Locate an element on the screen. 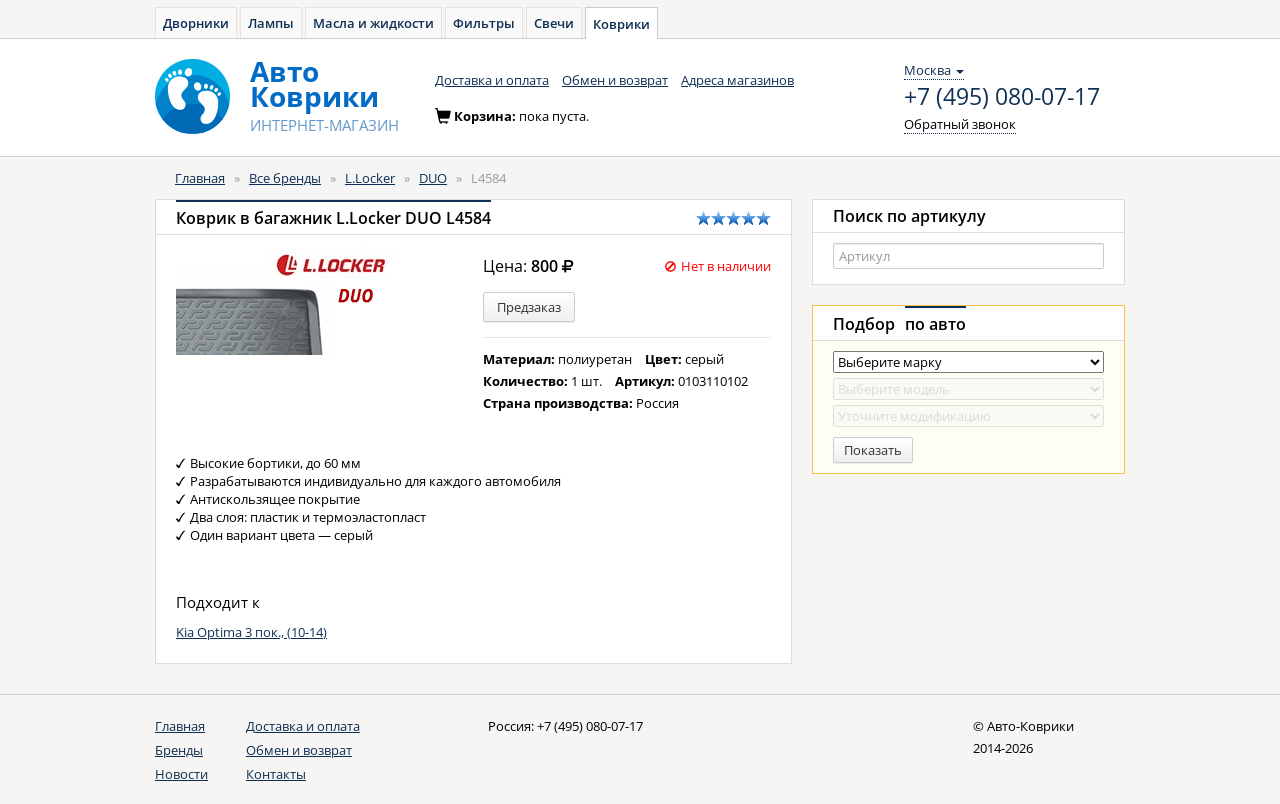  Обмен и возврат is located at coordinates (615, 80).